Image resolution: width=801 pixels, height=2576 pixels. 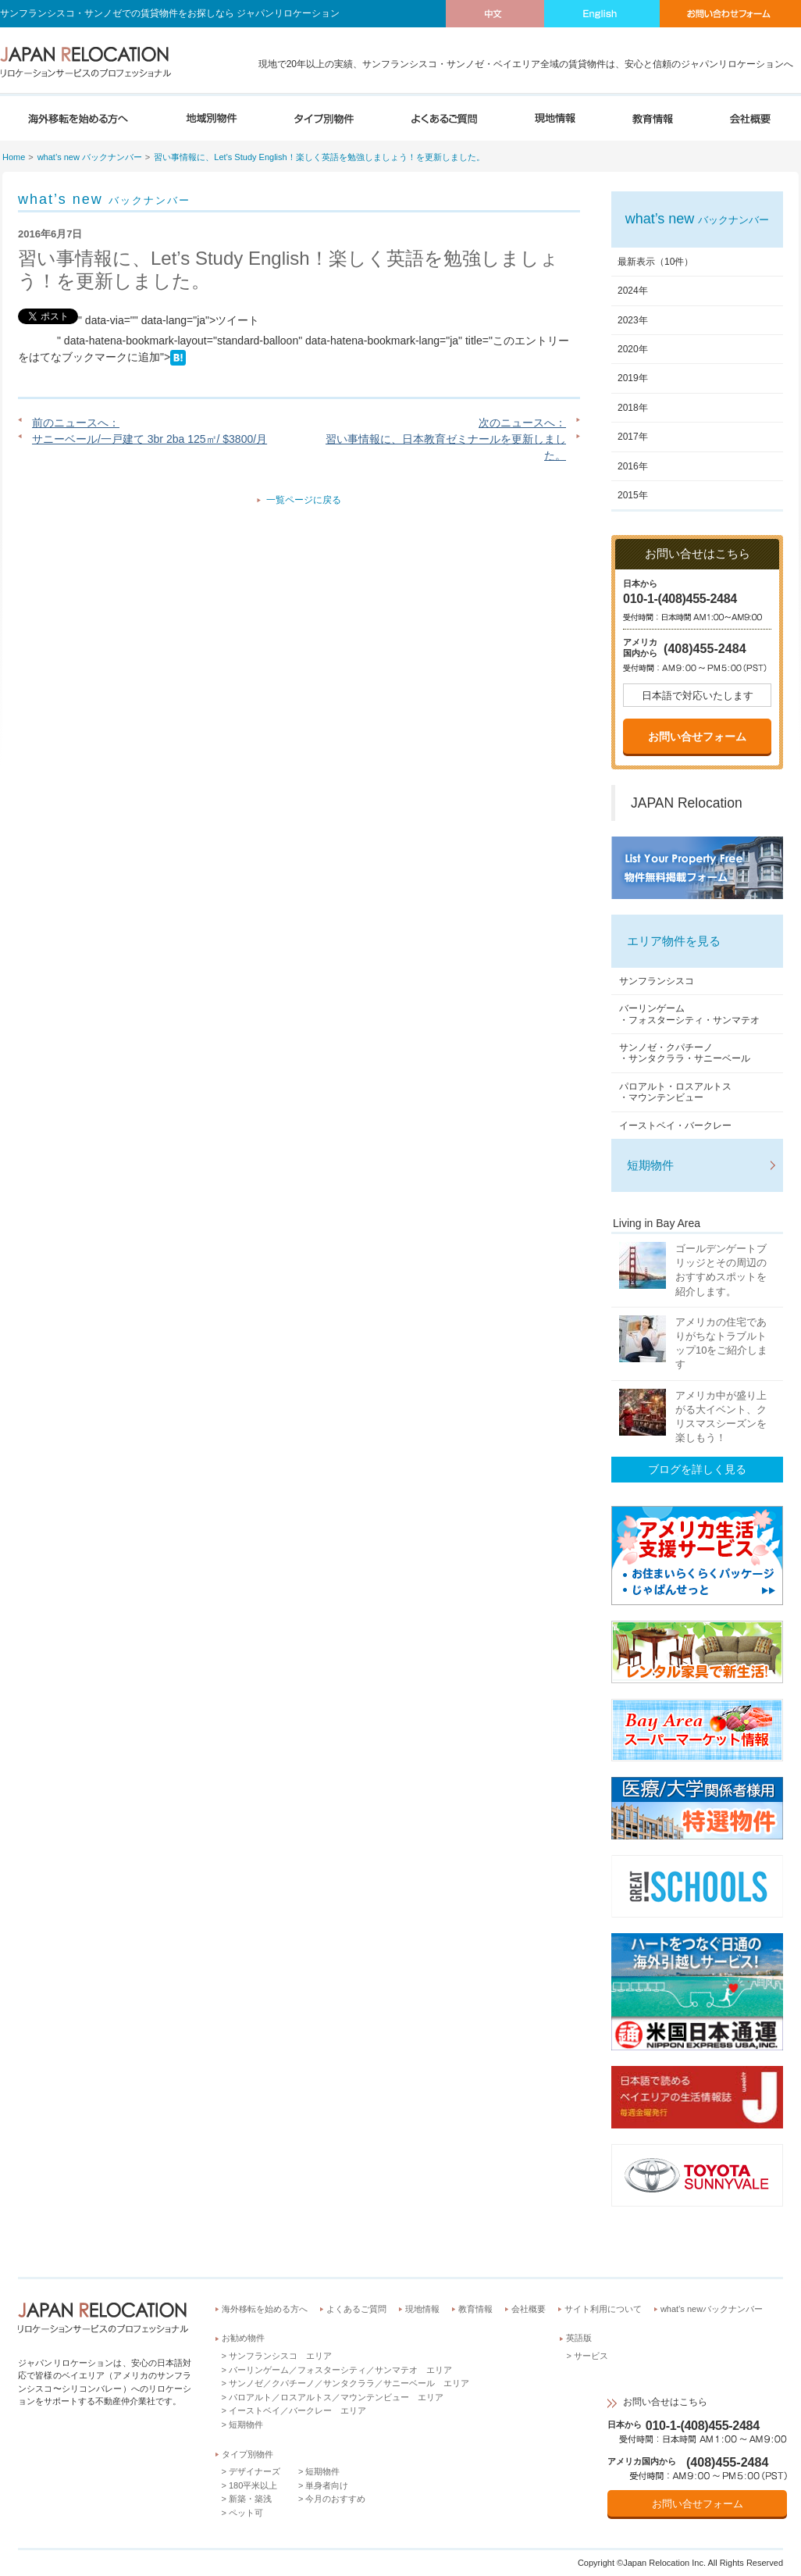 I want to click on ブログを詳しく見る, so click(x=697, y=1469).